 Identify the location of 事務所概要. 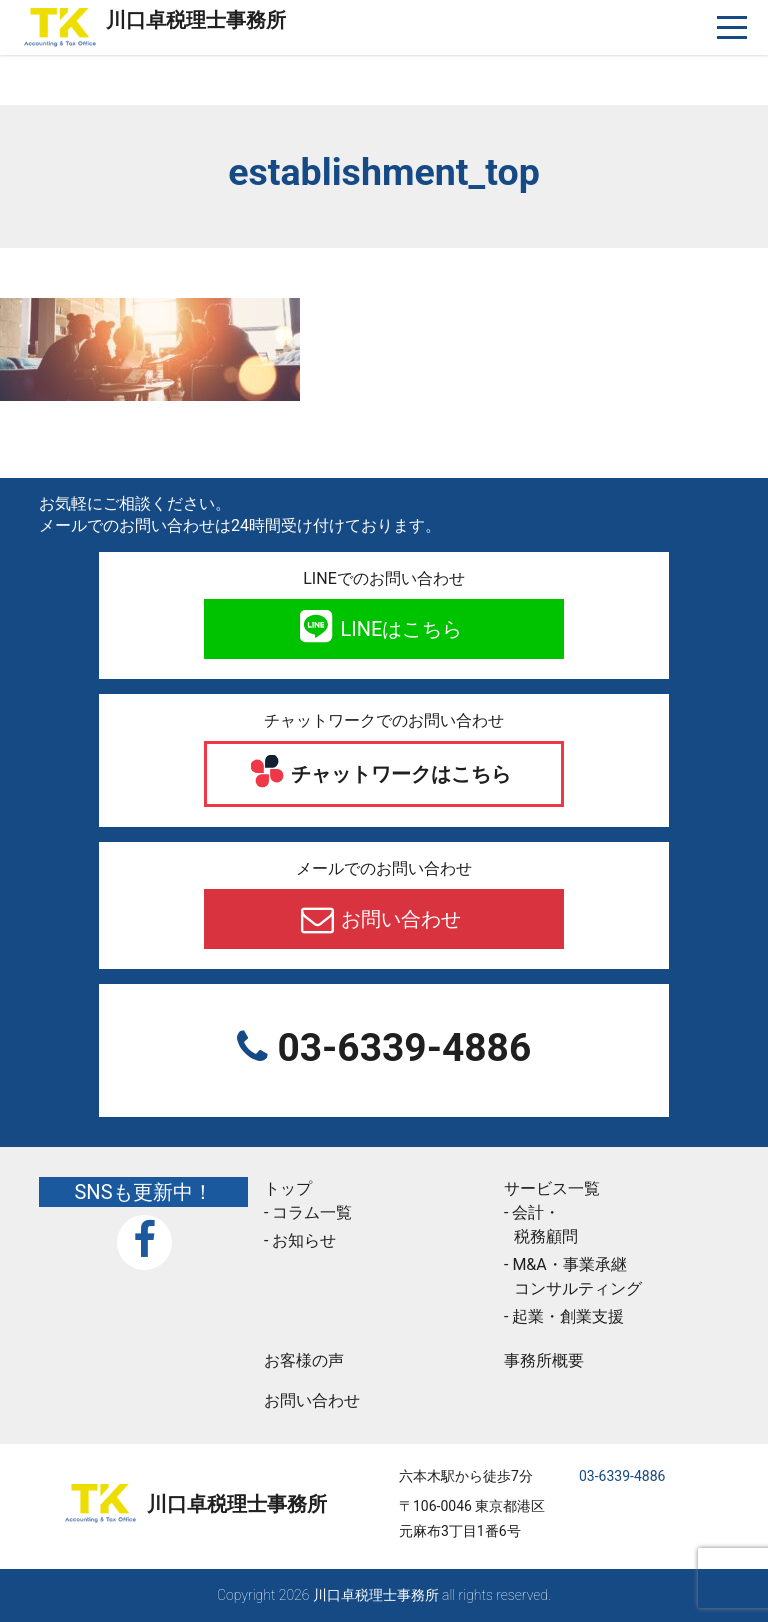
(544, 1360).